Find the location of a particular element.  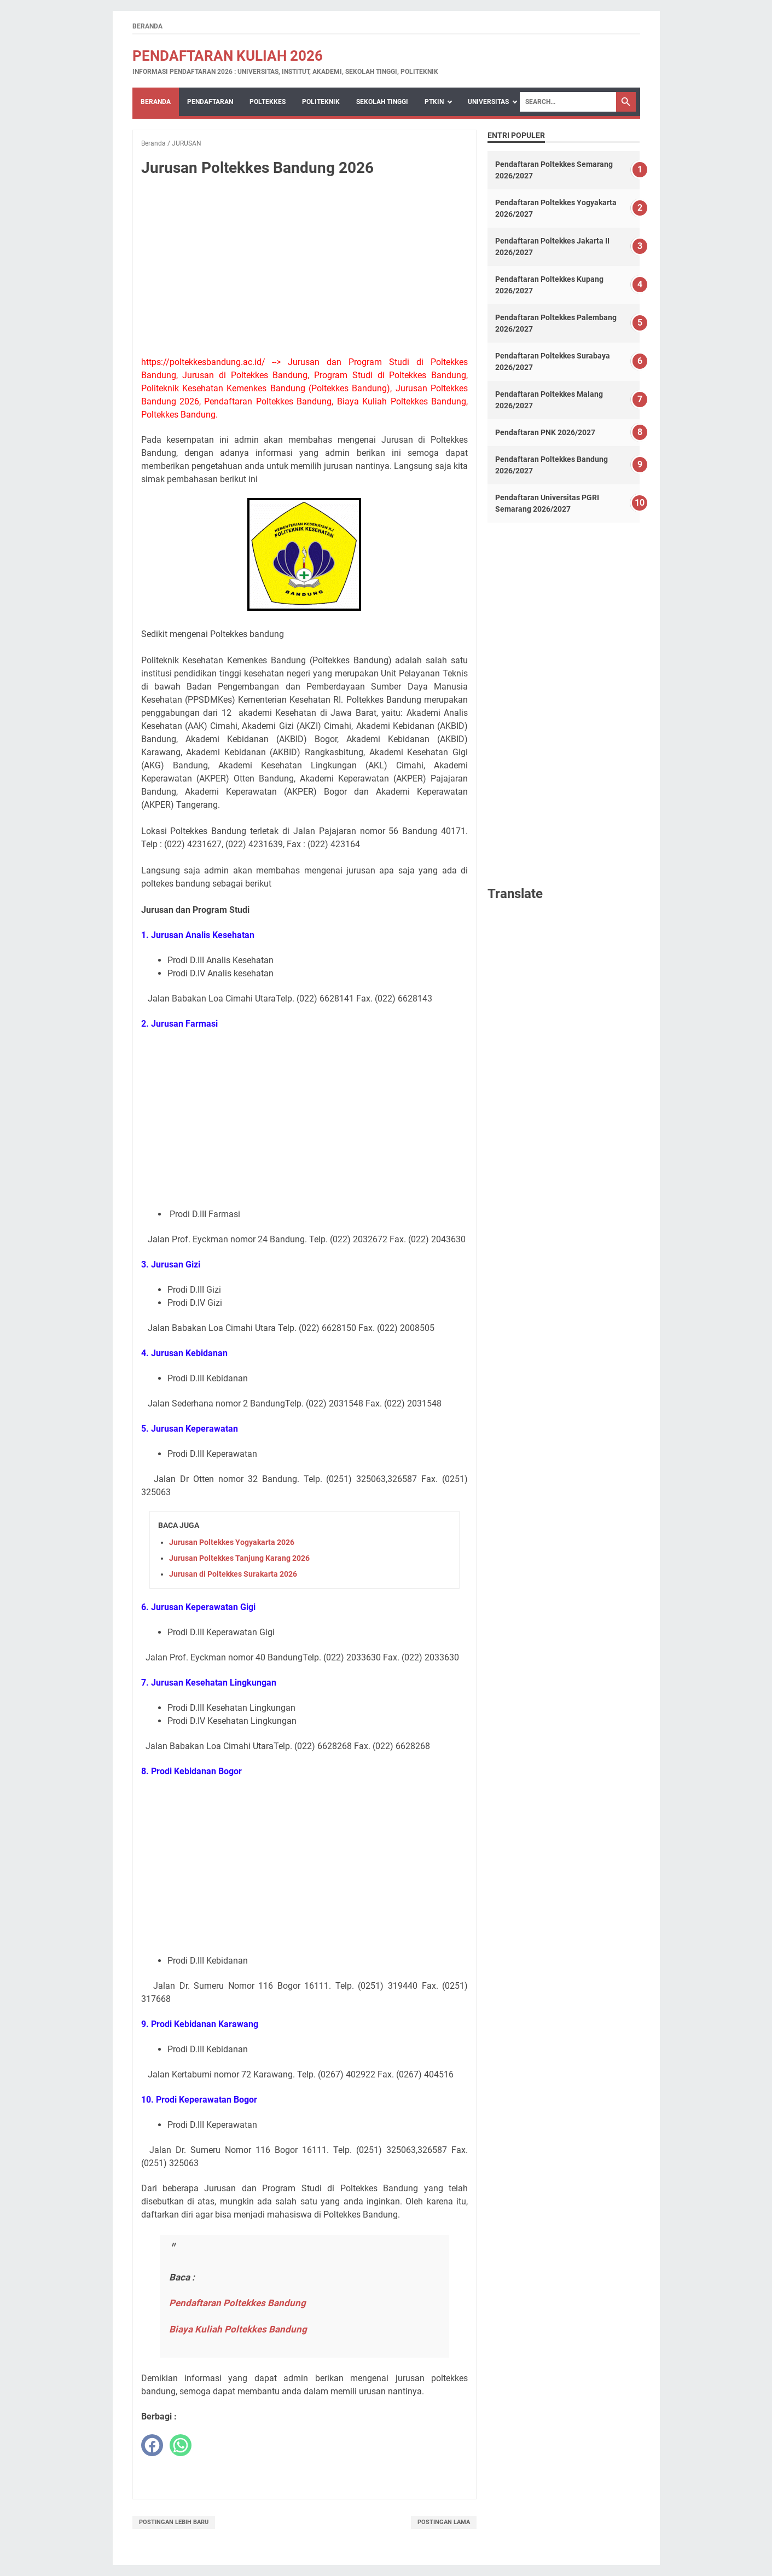

Postingan Lama is located at coordinates (443, 2522).